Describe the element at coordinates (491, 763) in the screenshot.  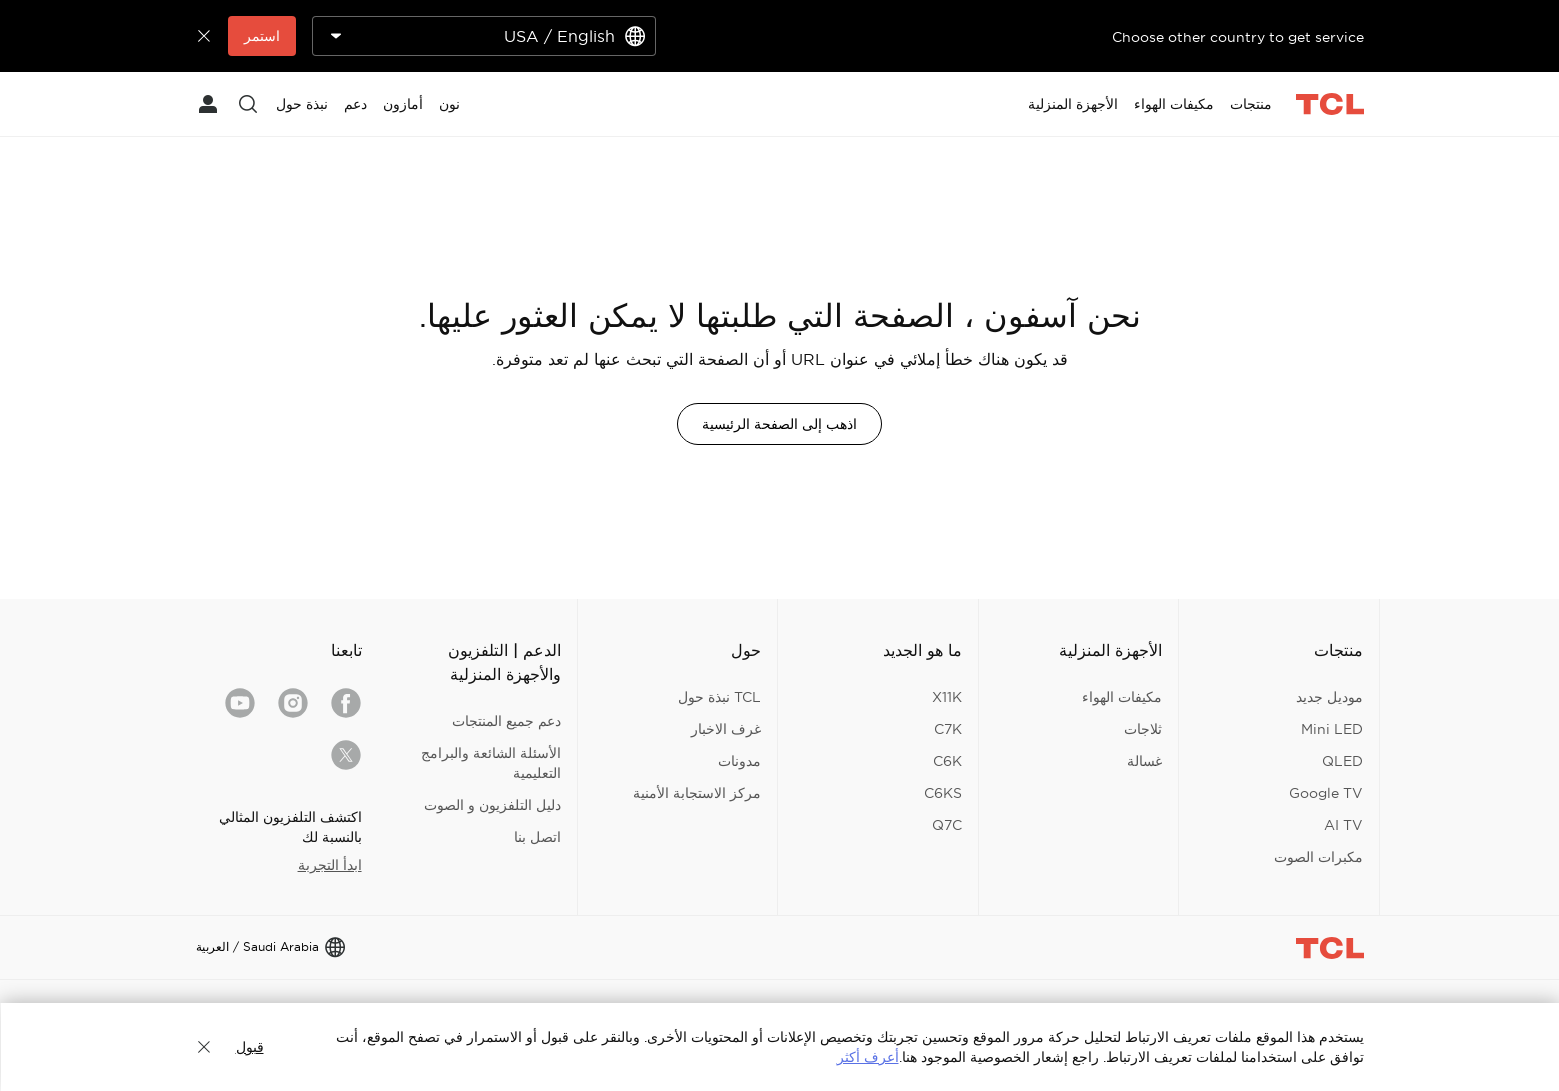
I see `الأسئلة الشائعة والبرامج التعليمية` at that location.